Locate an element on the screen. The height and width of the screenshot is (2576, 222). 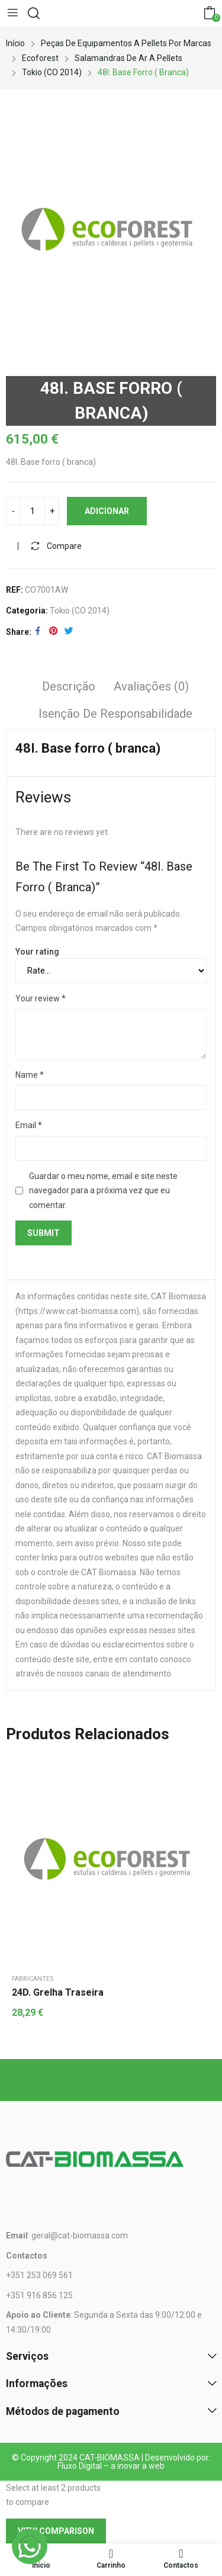
24D. Grelha traseira is located at coordinates (58, 1992).